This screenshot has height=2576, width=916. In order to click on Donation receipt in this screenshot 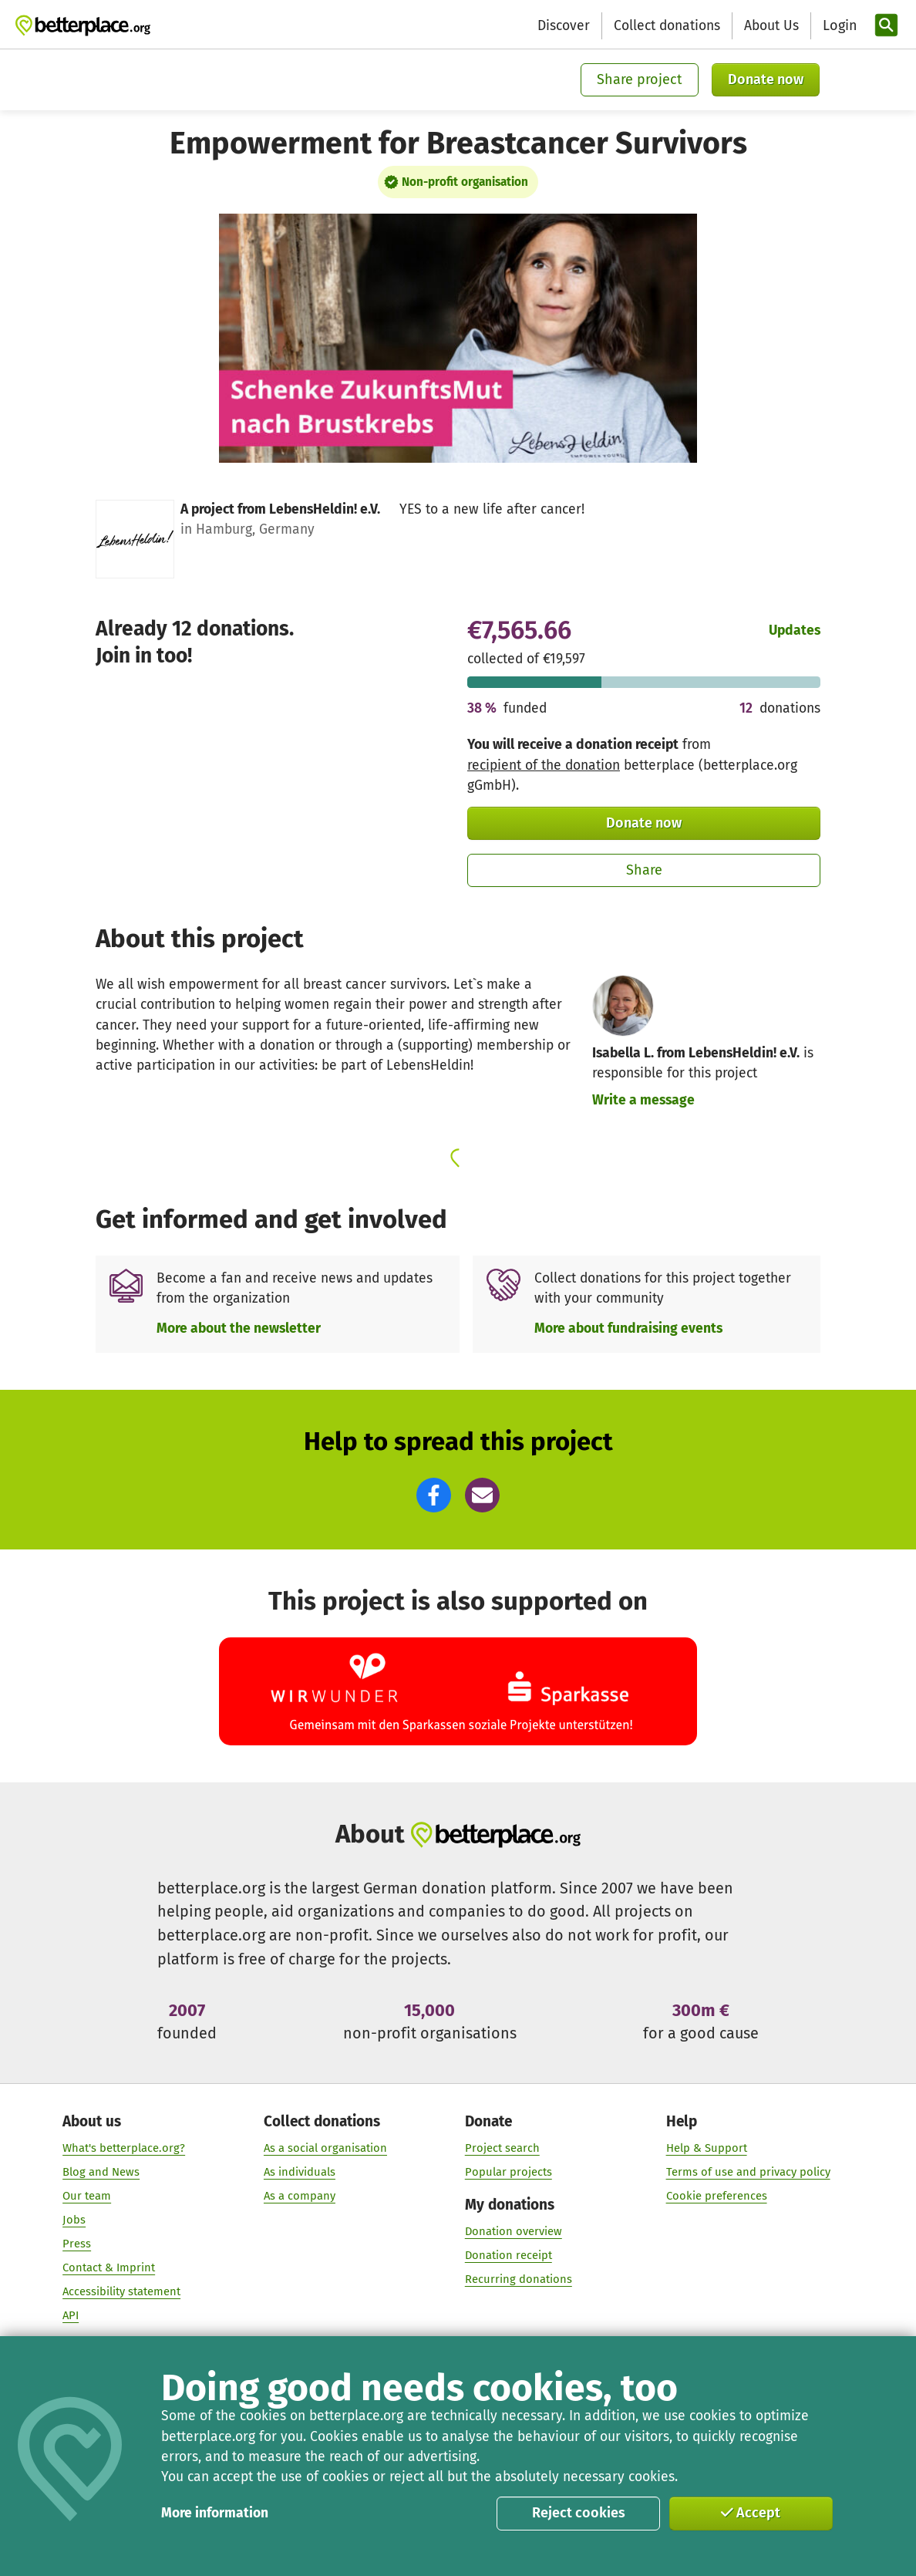, I will do `click(508, 2255)`.